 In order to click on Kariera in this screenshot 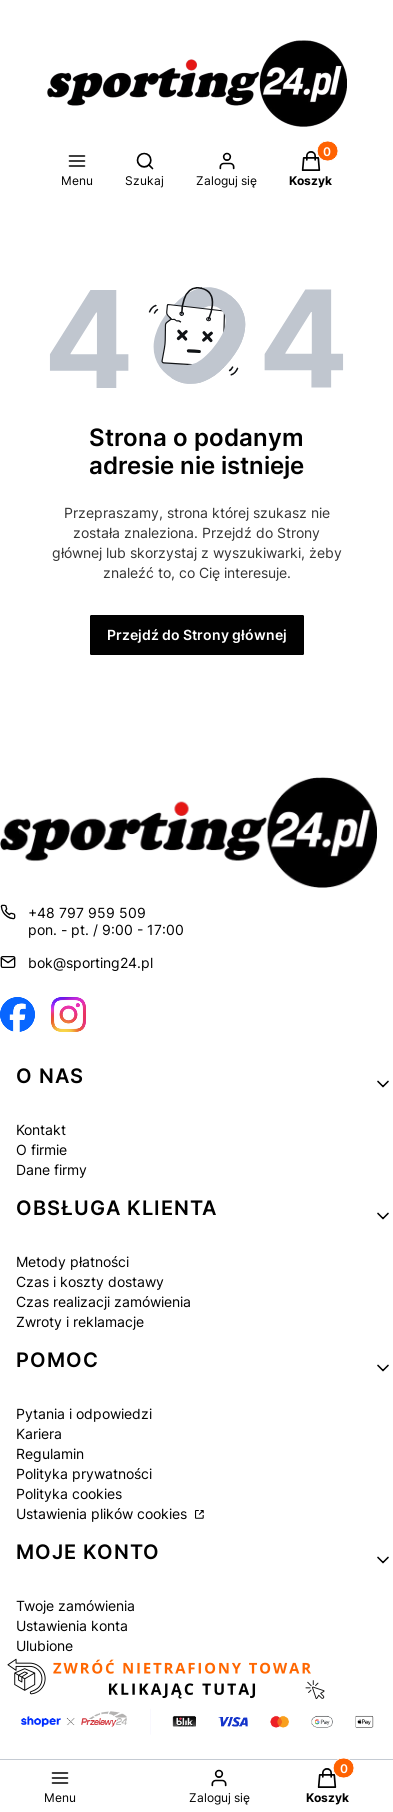, I will do `click(39, 1433)`.